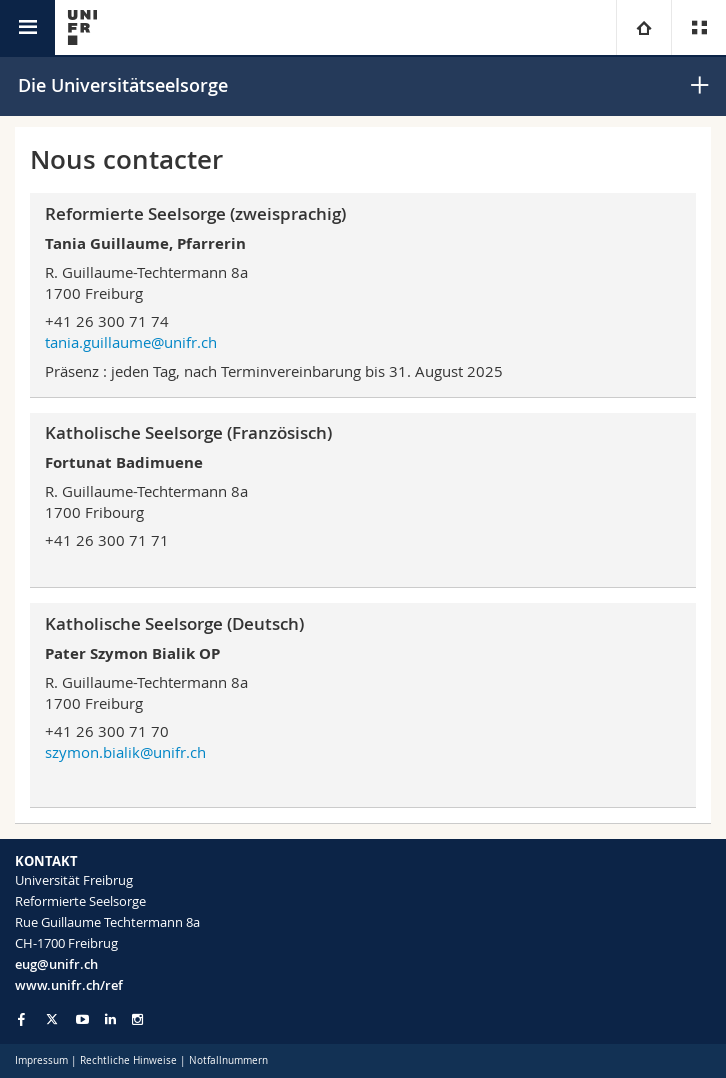 The image size is (726, 1078). Describe the element at coordinates (228, 1060) in the screenshot. I see `Notfallnummern` at that location.